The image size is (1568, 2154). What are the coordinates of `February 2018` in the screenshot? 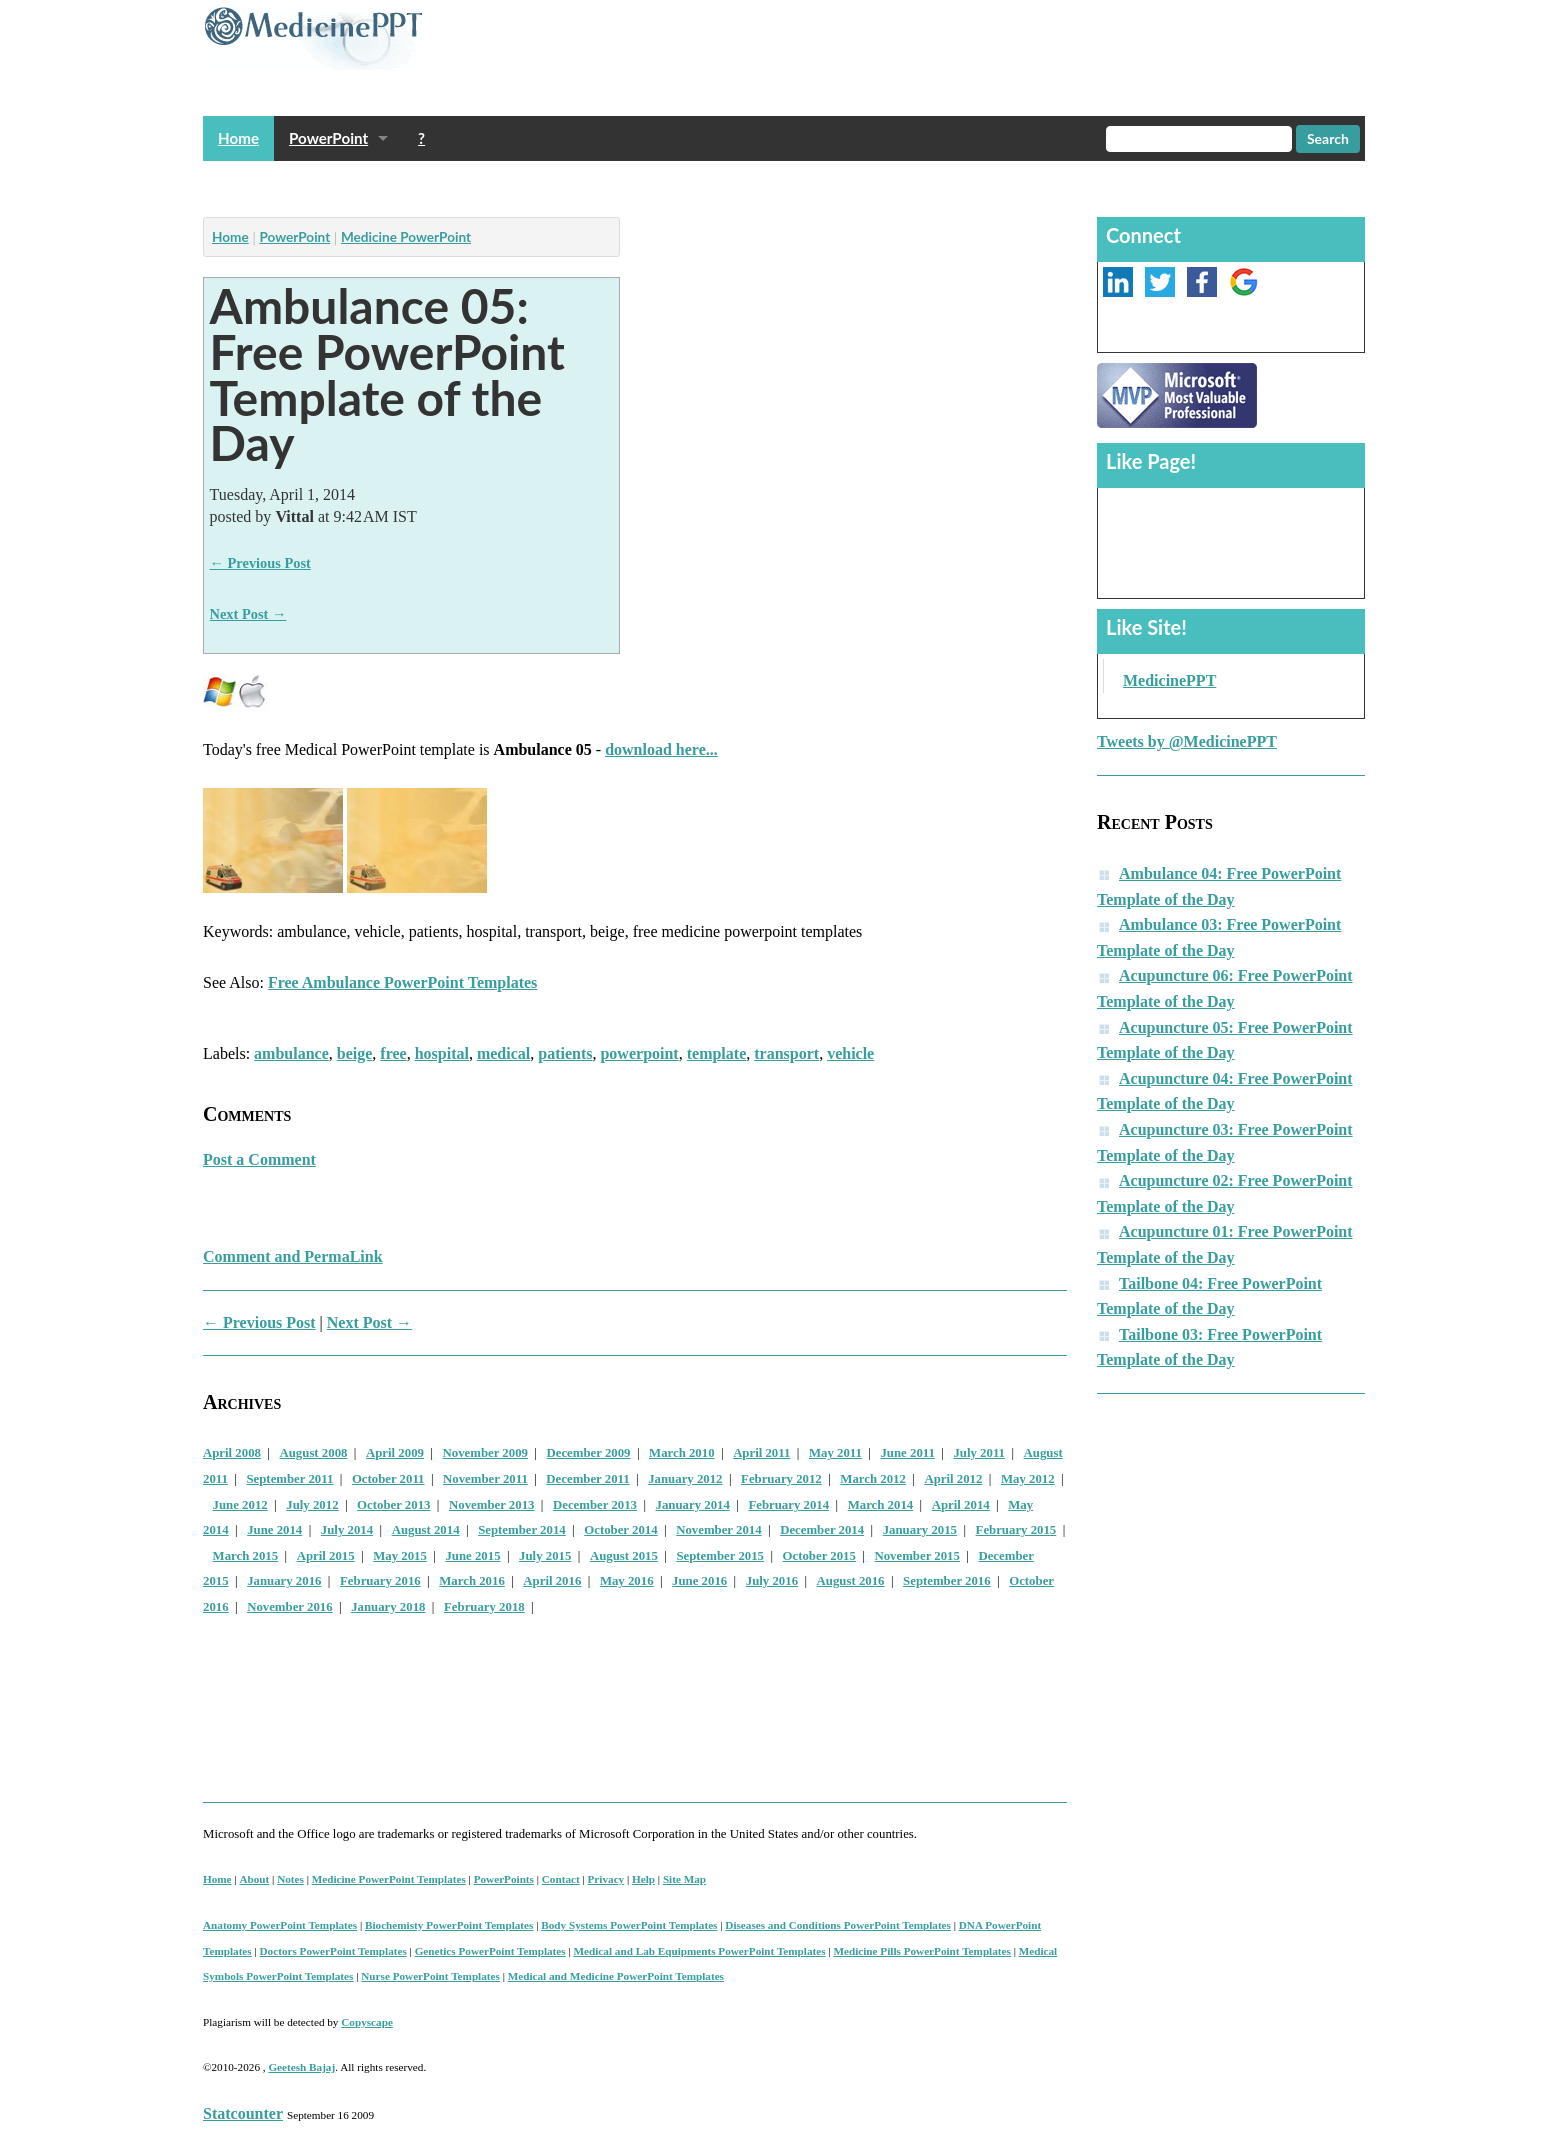 It's located at (484, 1607).